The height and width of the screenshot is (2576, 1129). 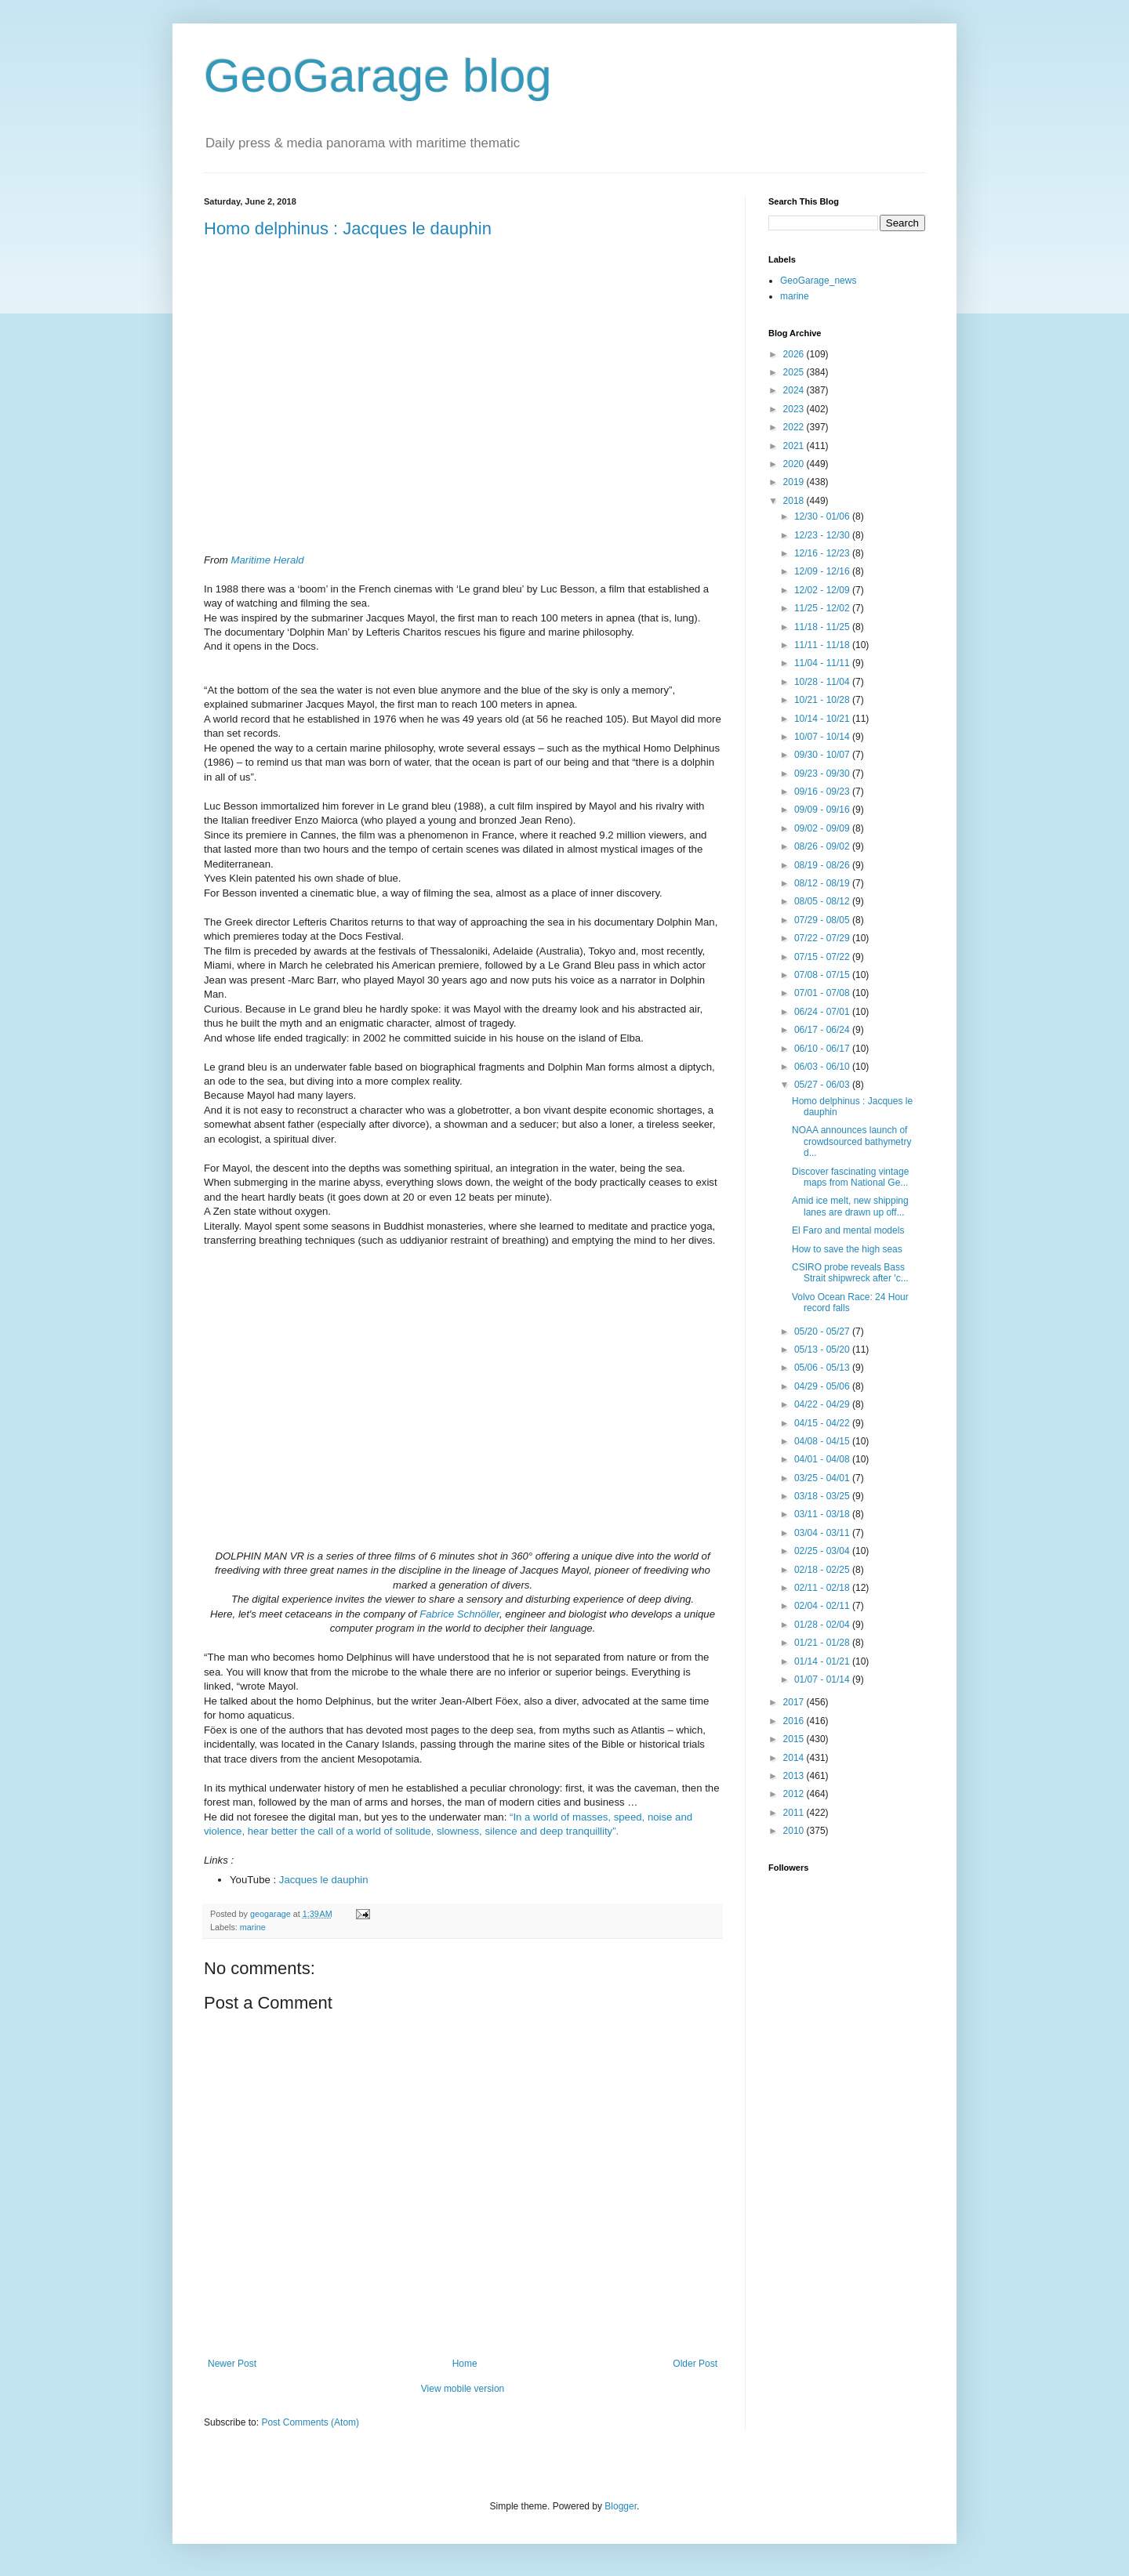 I want to click on El Faro and mental models, so click(x=848, y=1230).